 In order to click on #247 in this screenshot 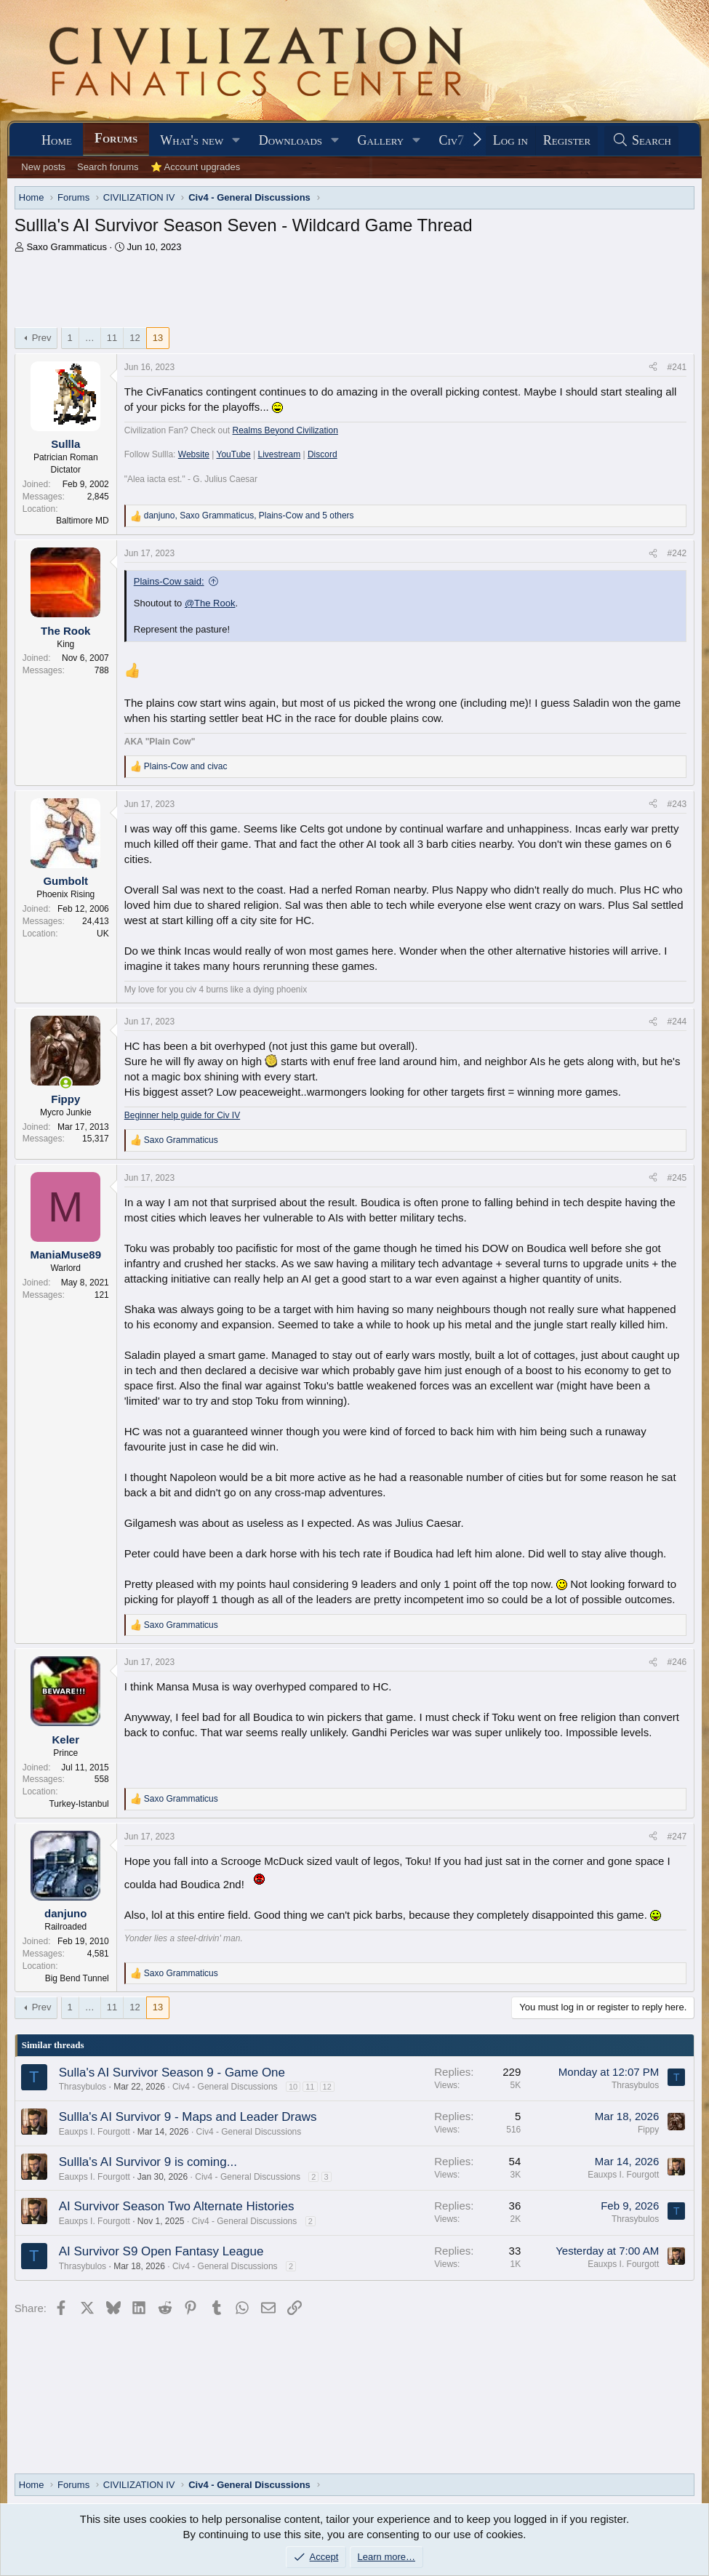, I will do `click(677, 1836)`.